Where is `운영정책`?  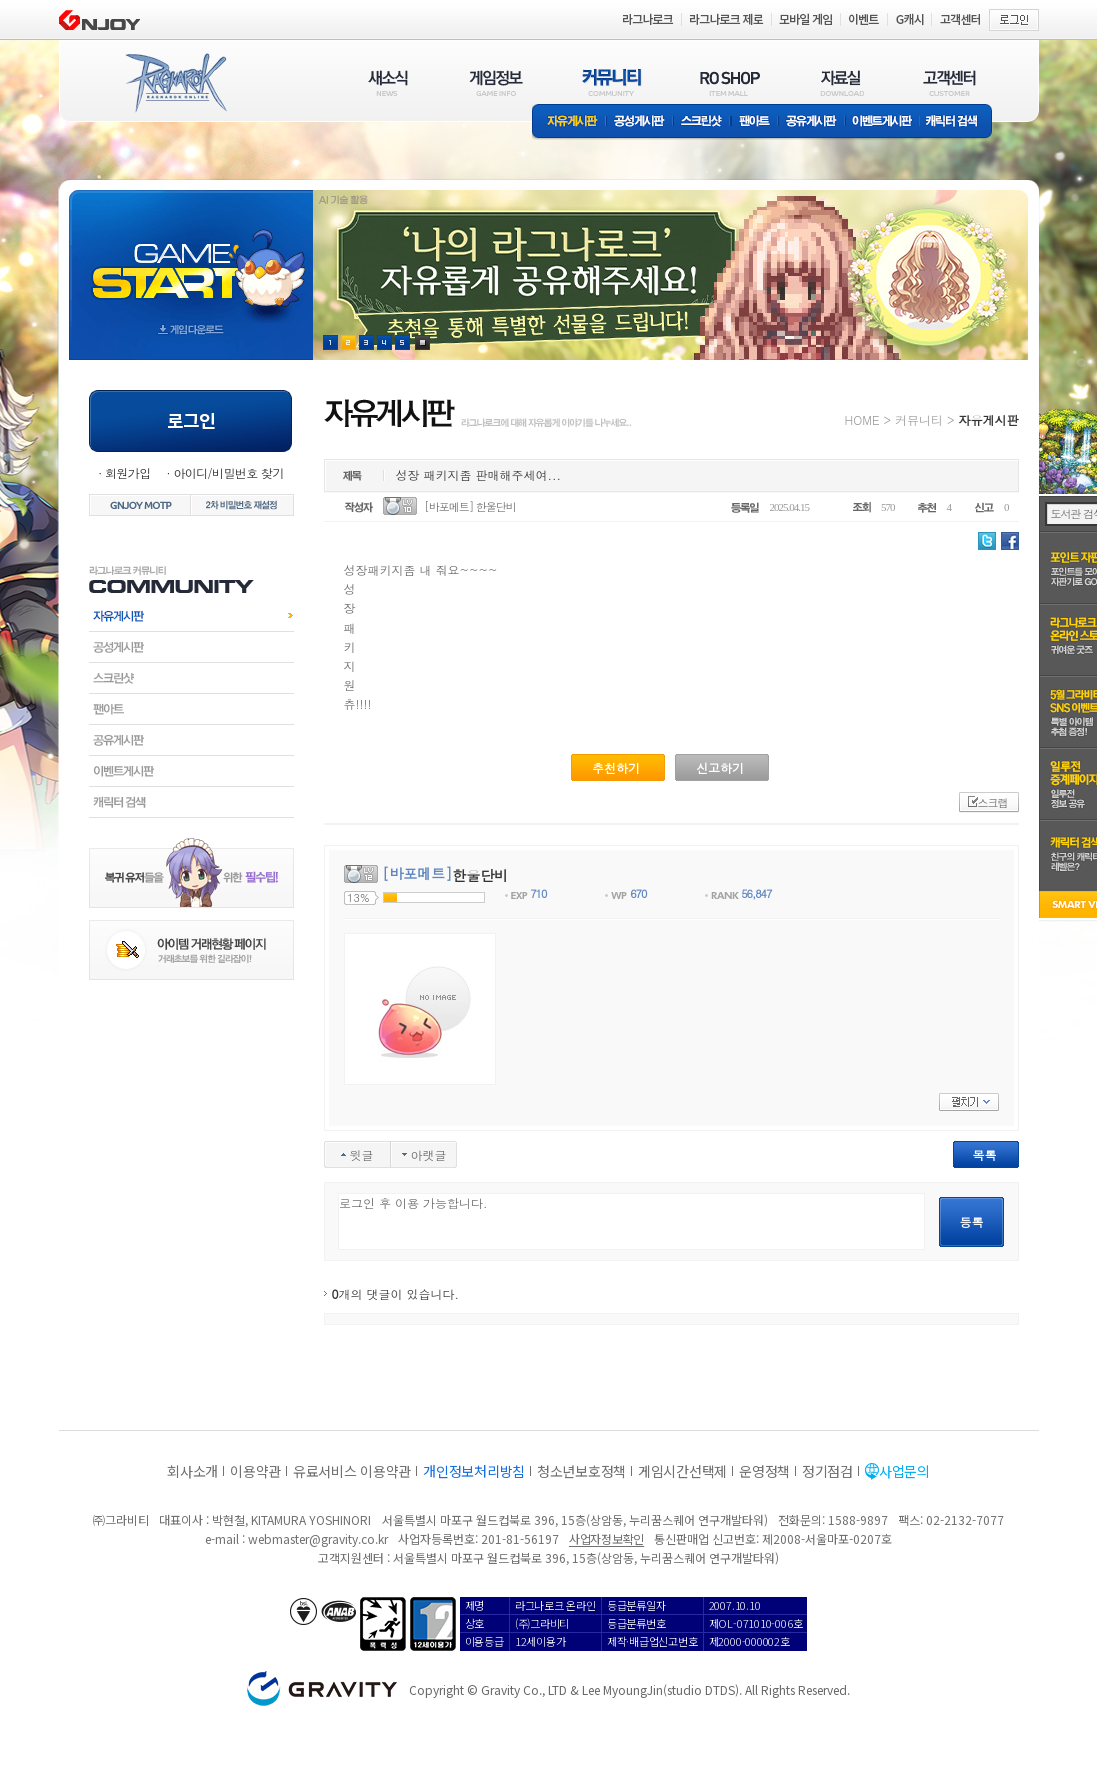
운영정책 is located at coordinates (764, 1471).